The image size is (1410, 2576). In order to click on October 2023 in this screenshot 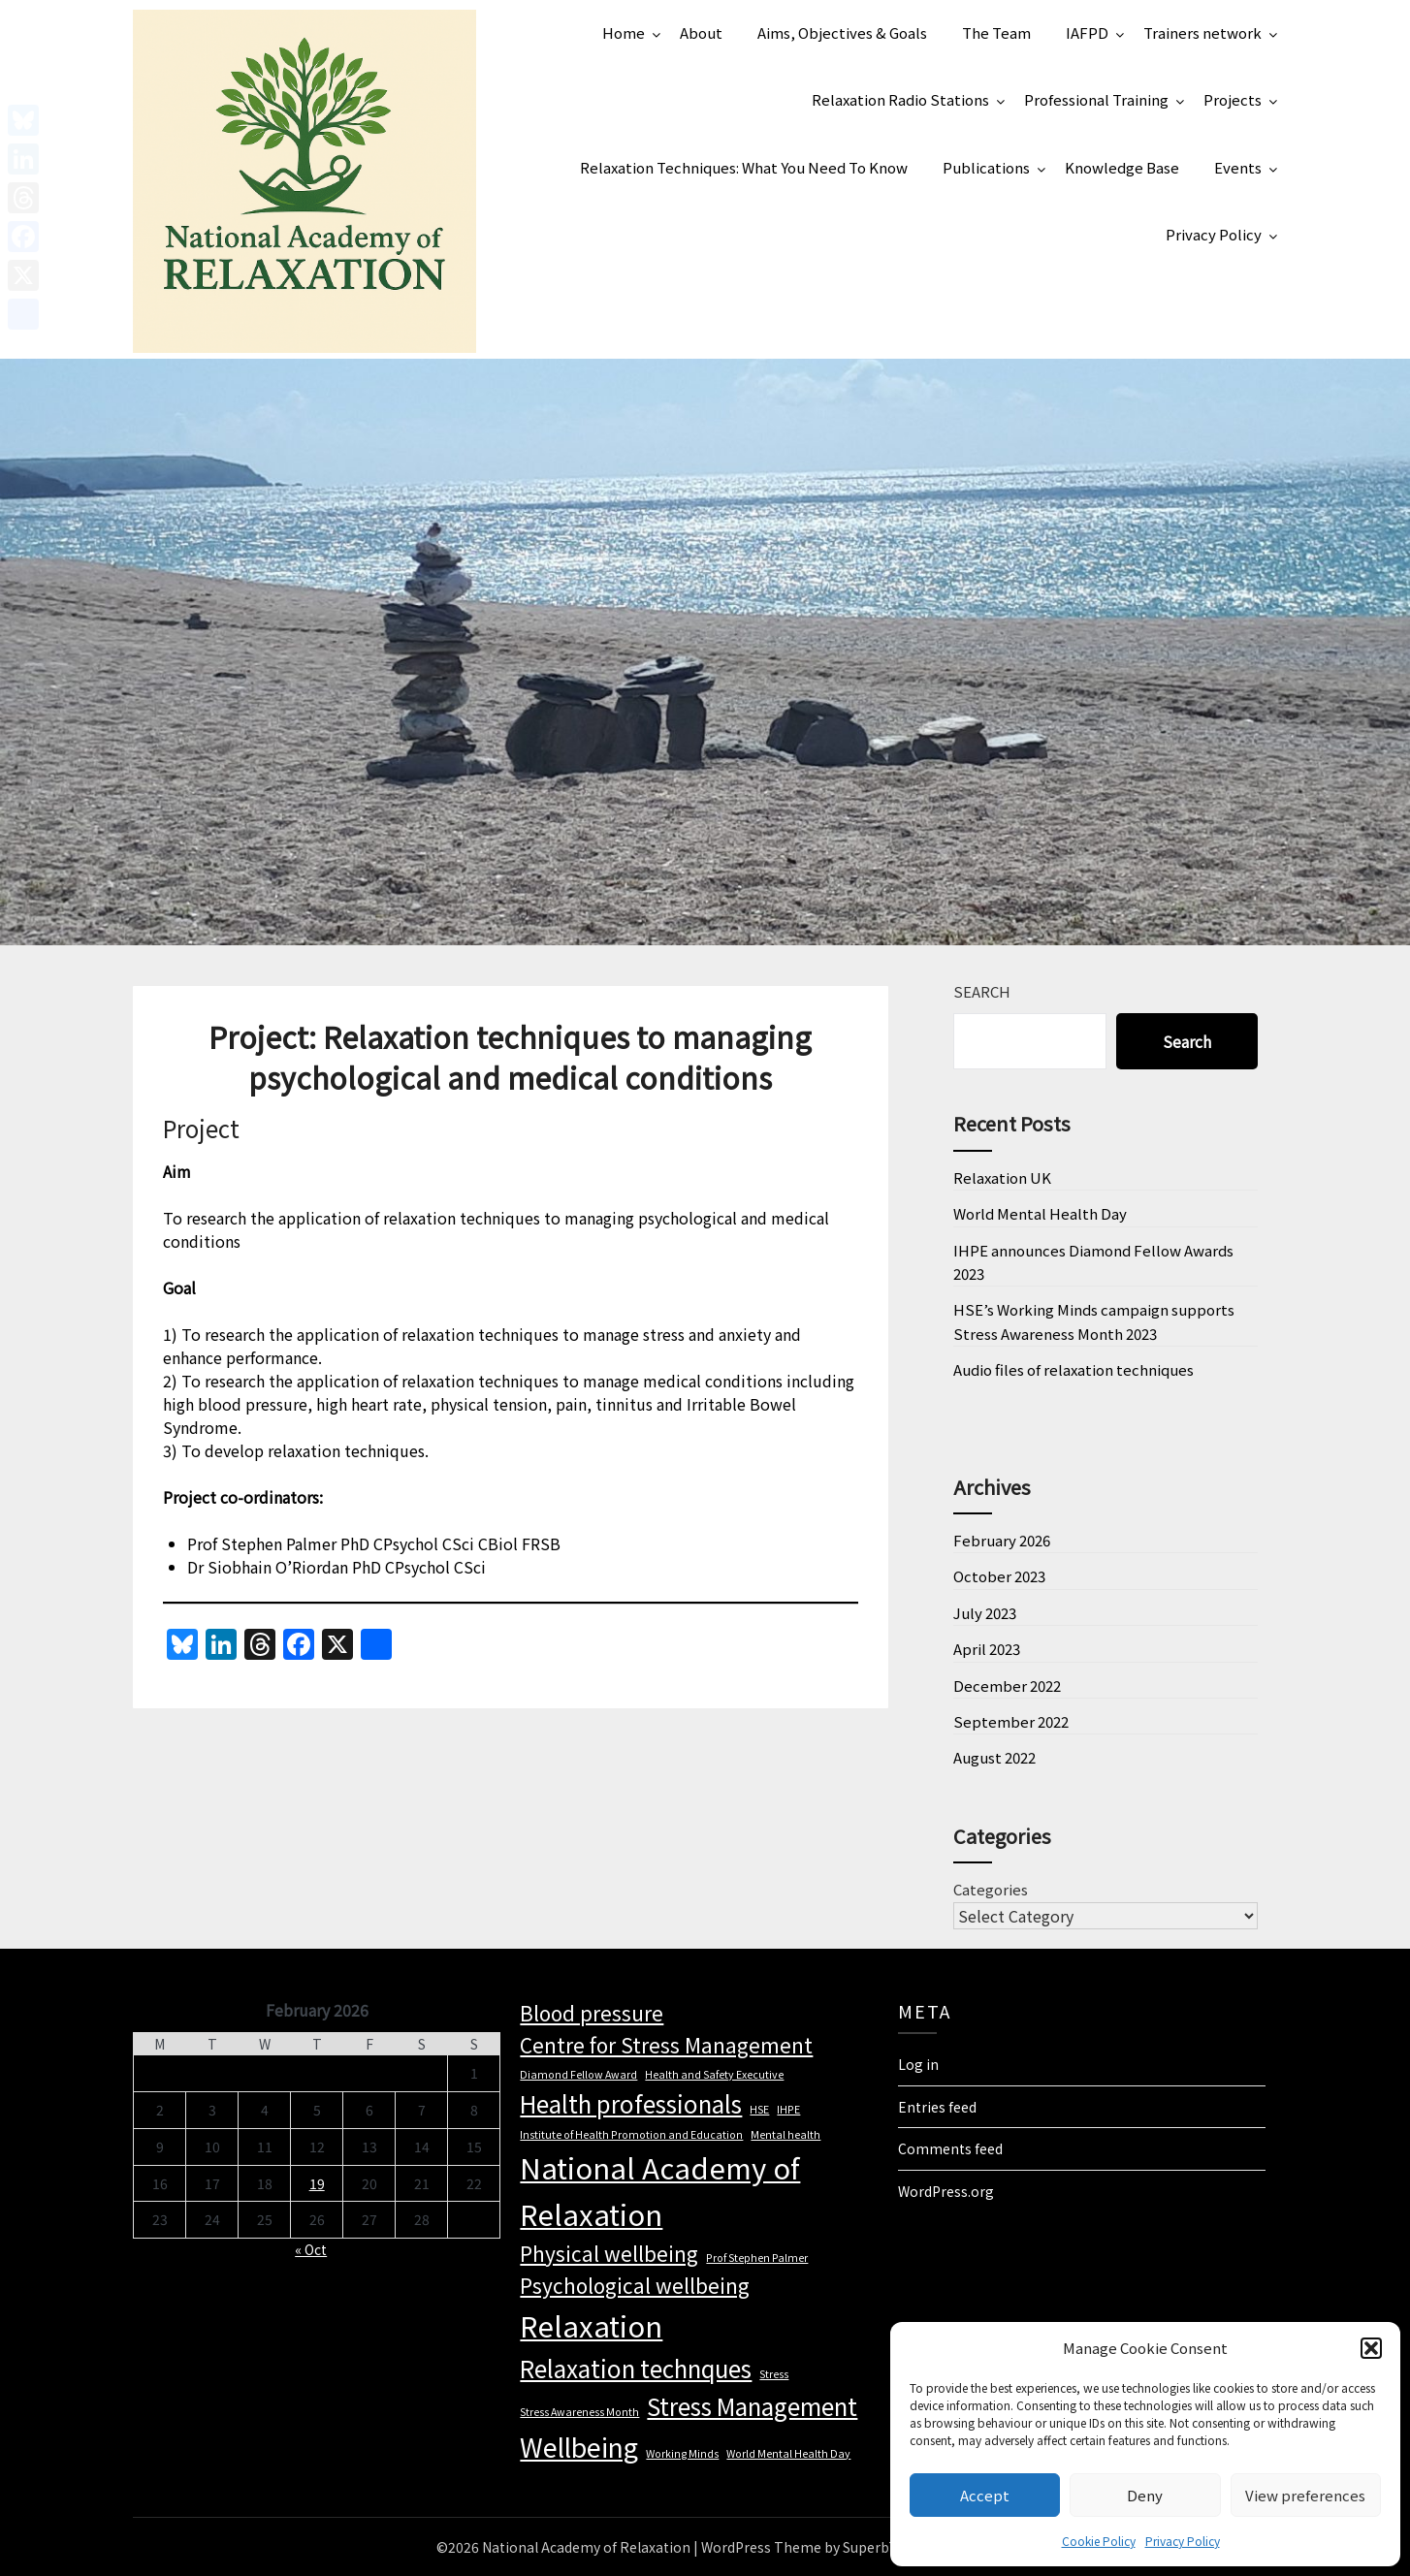, I will do `click(999, 1576)`.